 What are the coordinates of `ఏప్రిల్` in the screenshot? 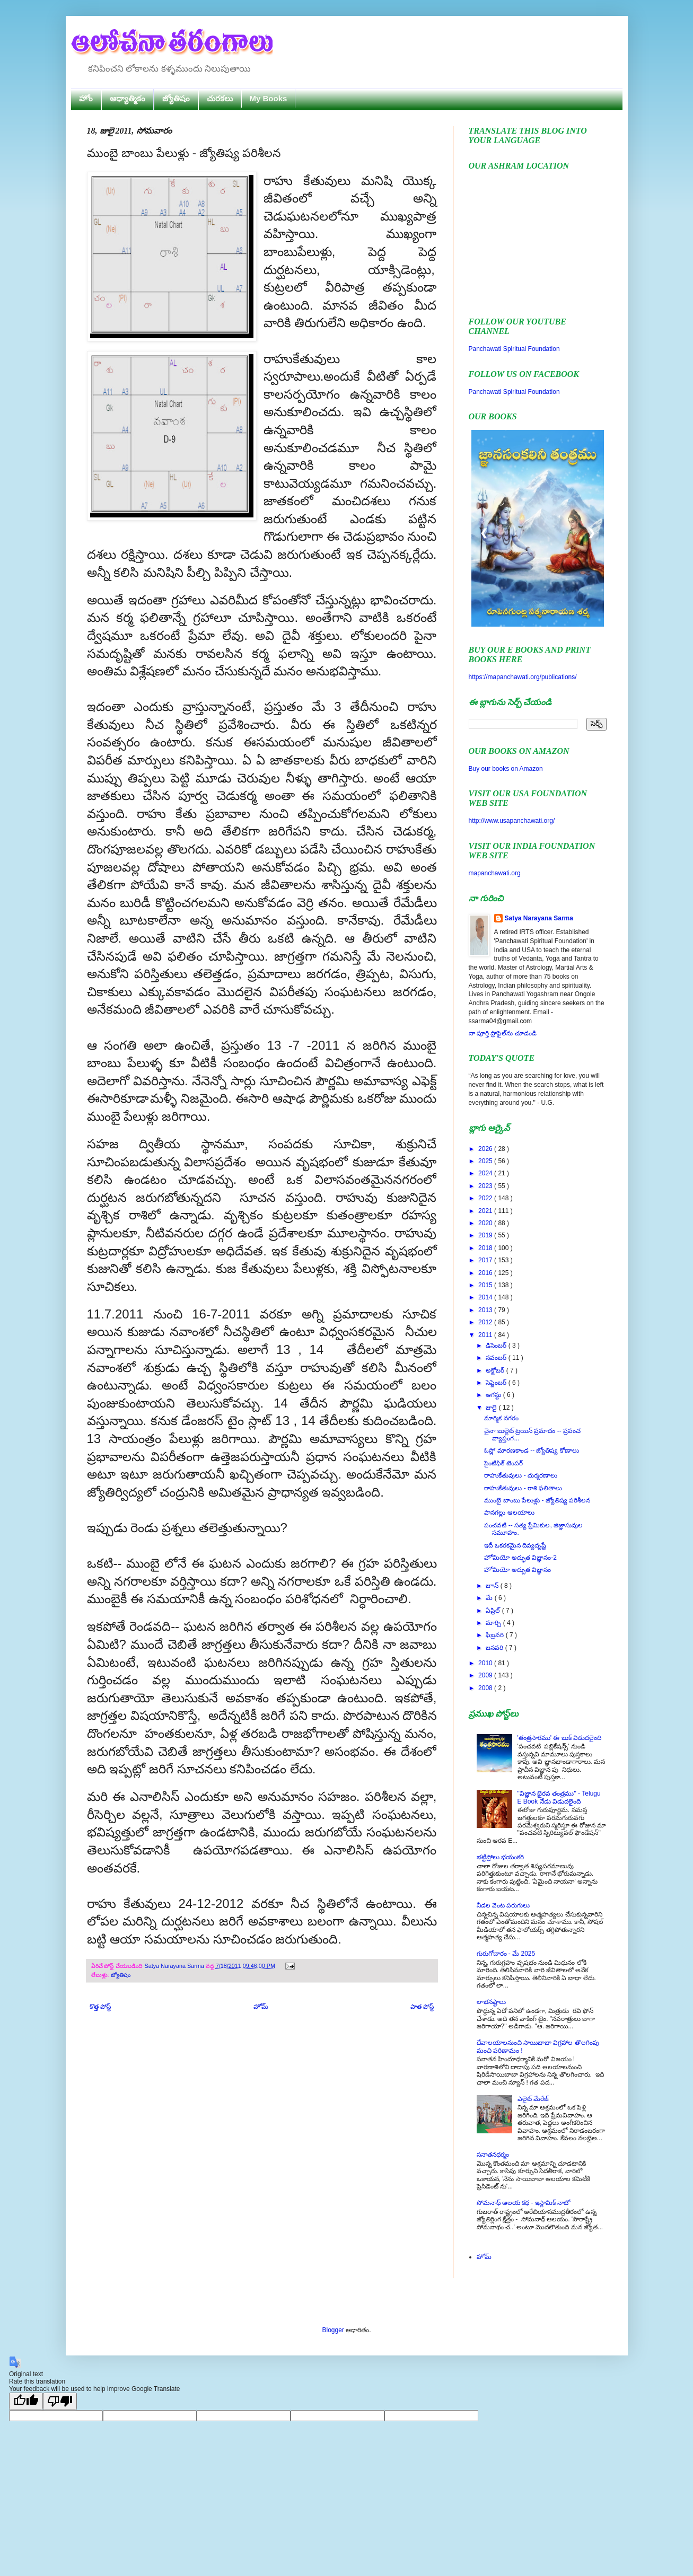 It's located at (494, 1610).